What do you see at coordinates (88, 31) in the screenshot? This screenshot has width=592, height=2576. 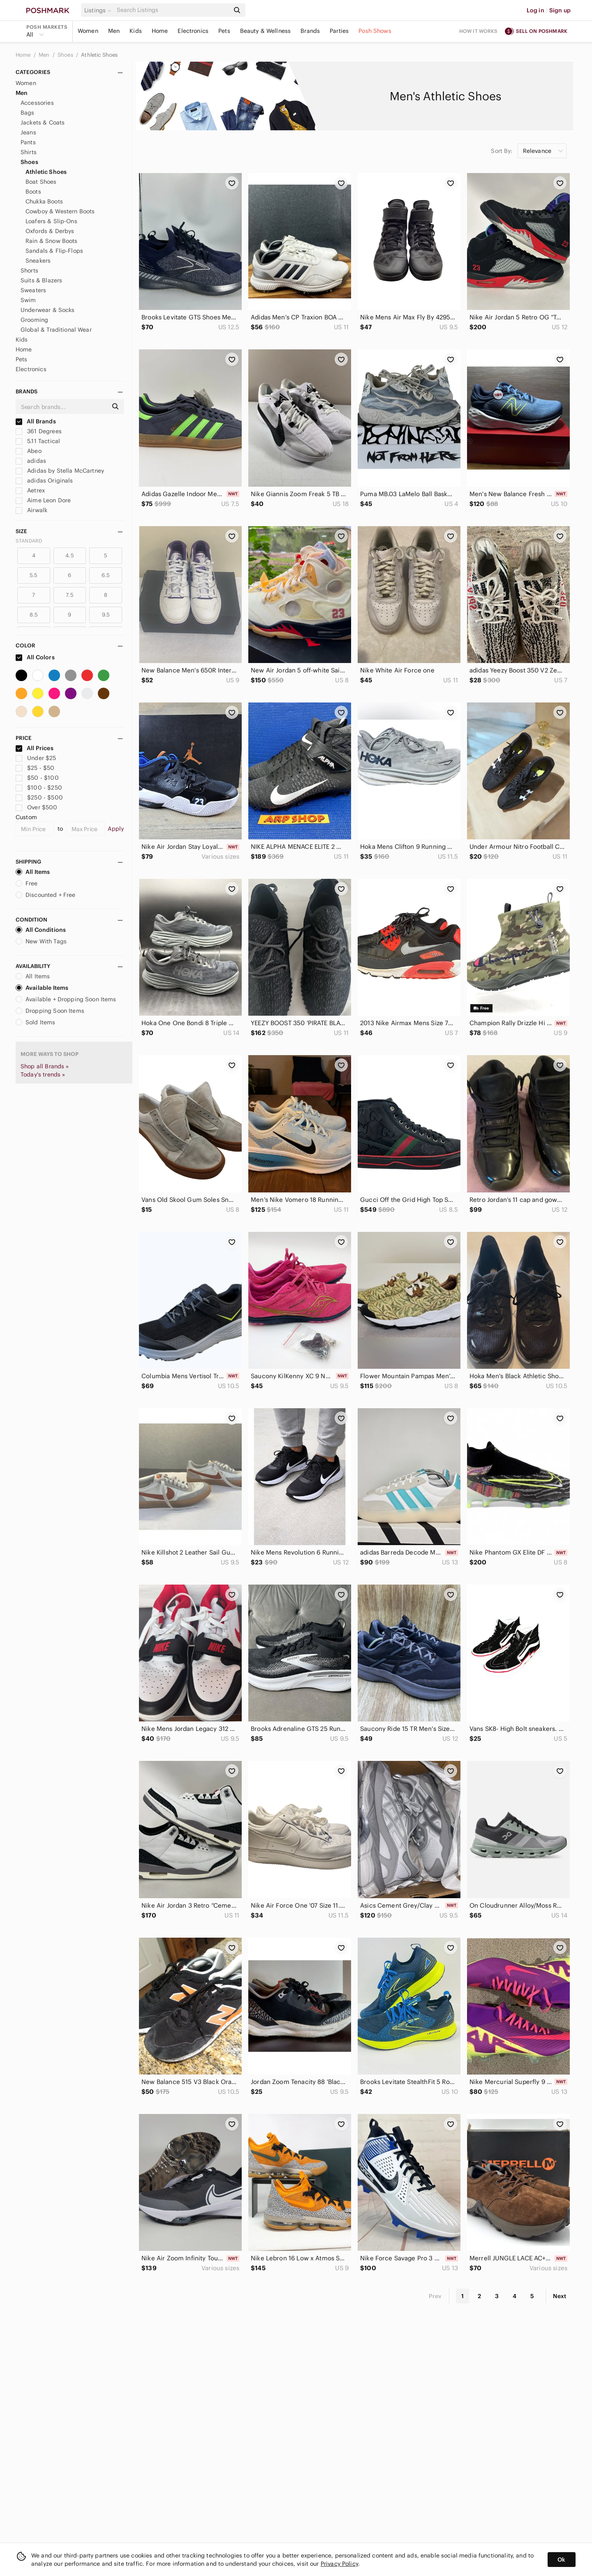 I see `Women` at bounding box center [88, 31].